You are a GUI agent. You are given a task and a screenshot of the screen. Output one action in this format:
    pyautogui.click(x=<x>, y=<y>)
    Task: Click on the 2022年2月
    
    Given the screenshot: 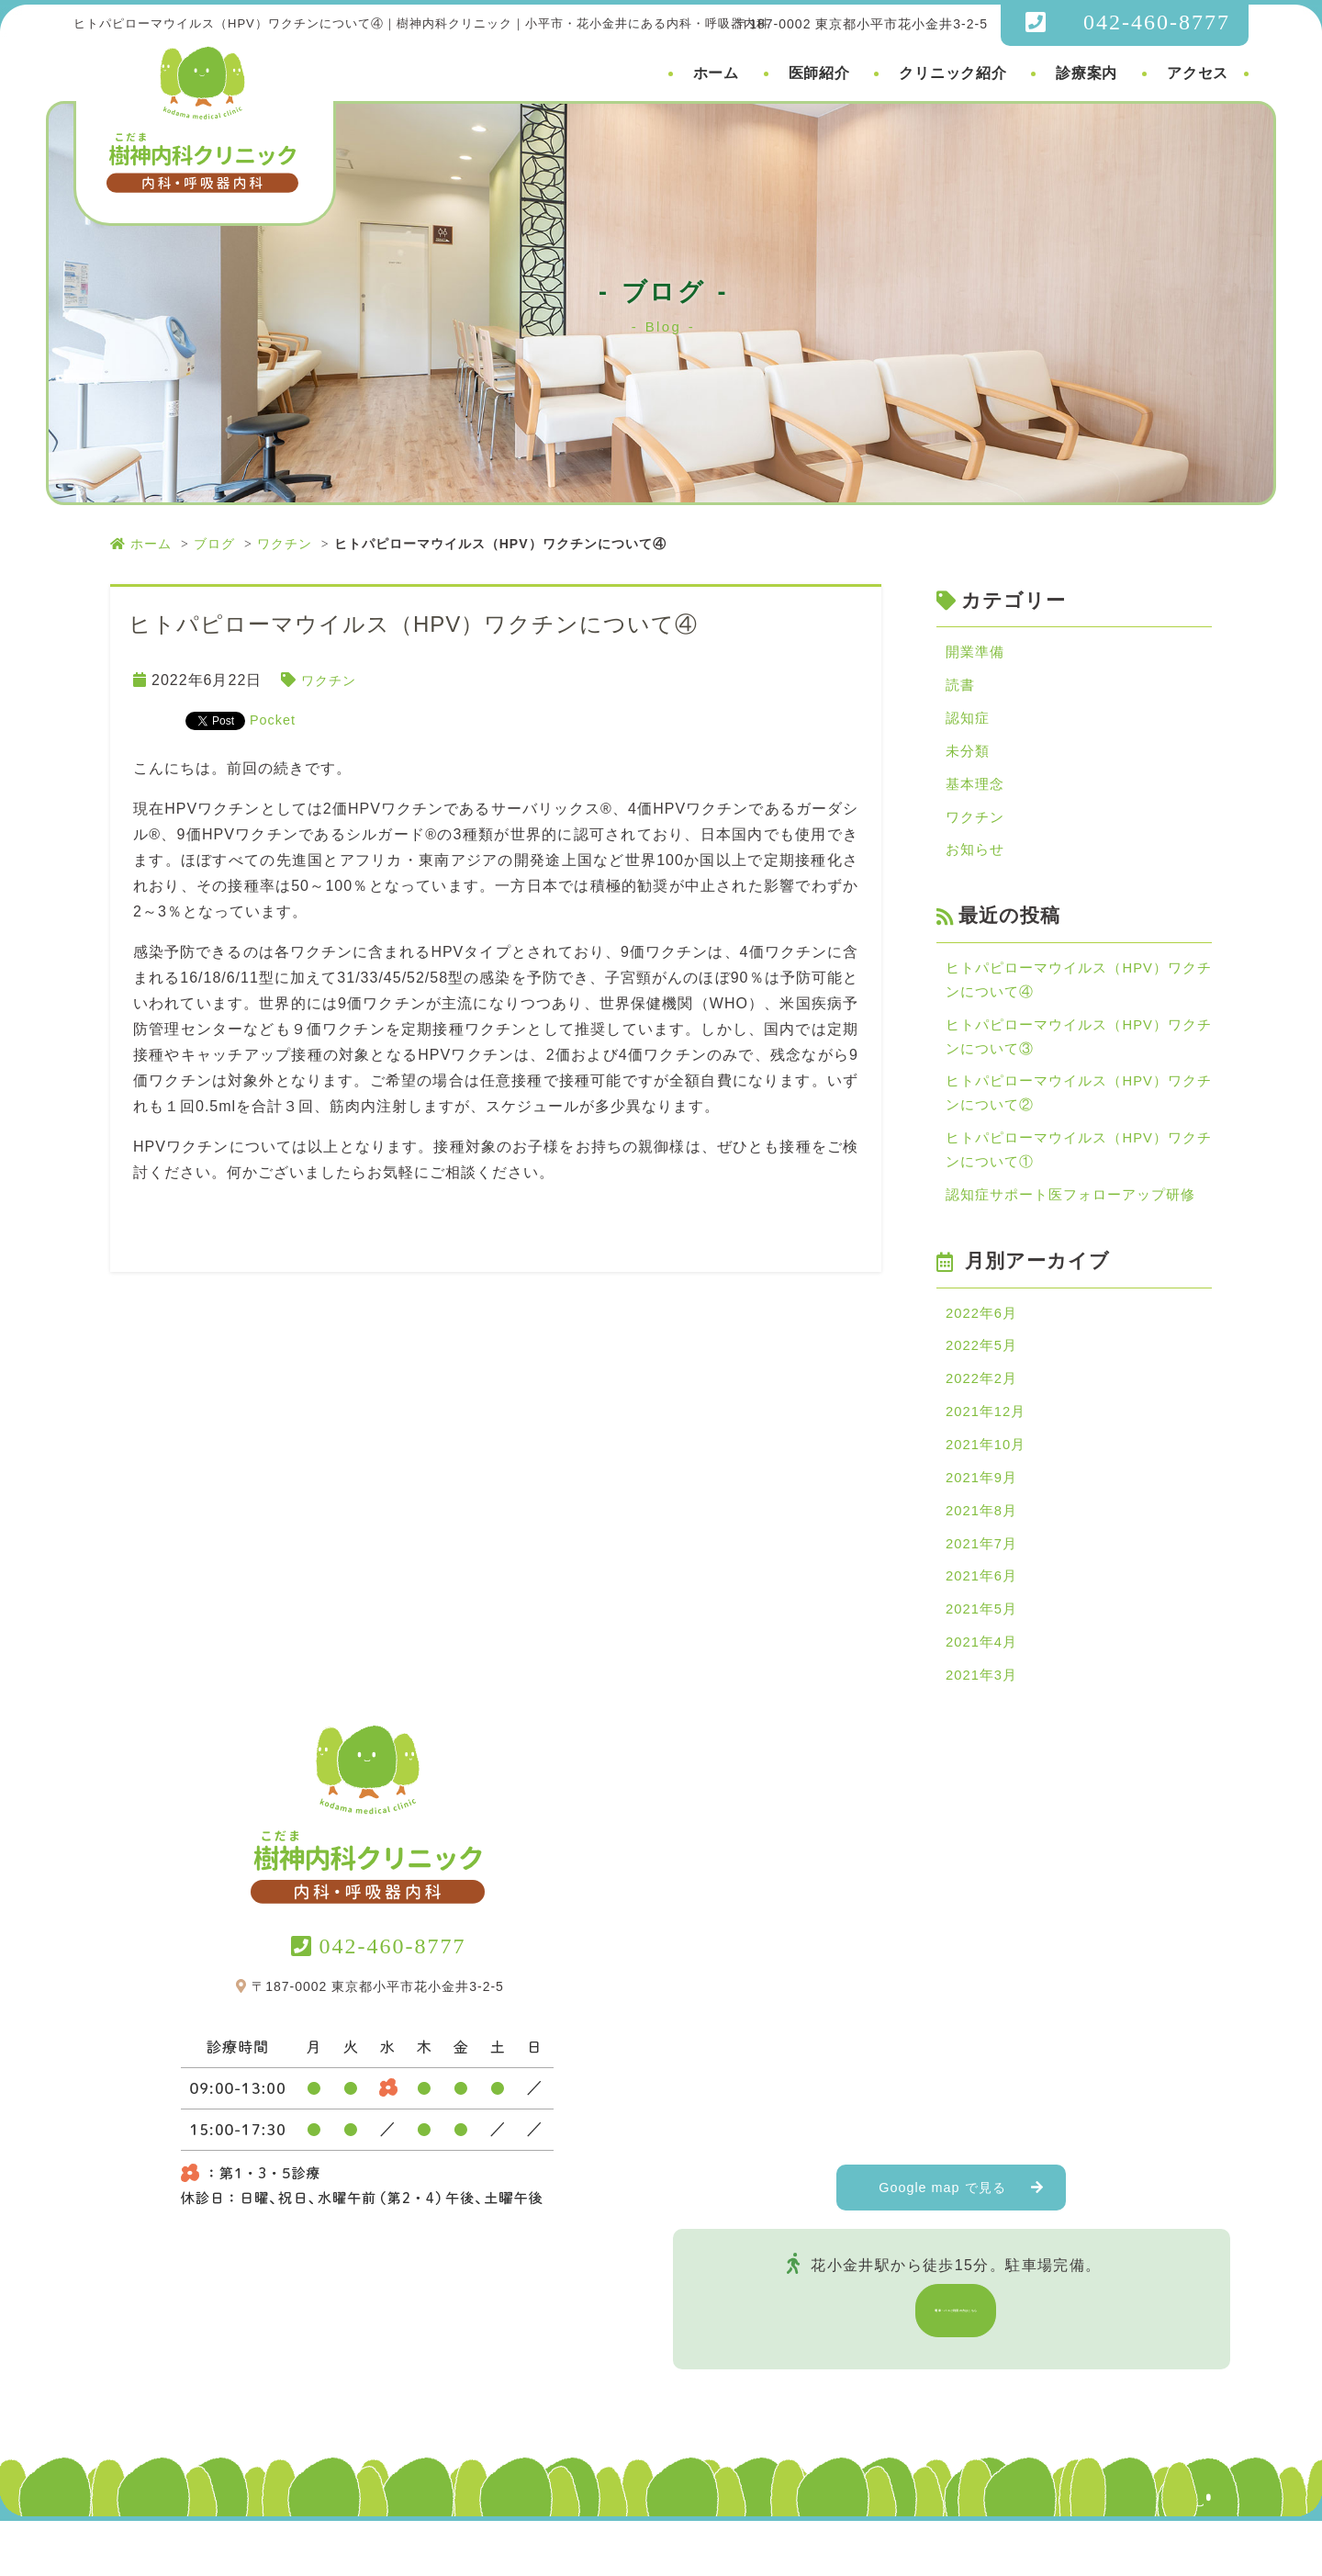 What is the action you would take?
    pyautogui.click(x=984, y=1415)
    